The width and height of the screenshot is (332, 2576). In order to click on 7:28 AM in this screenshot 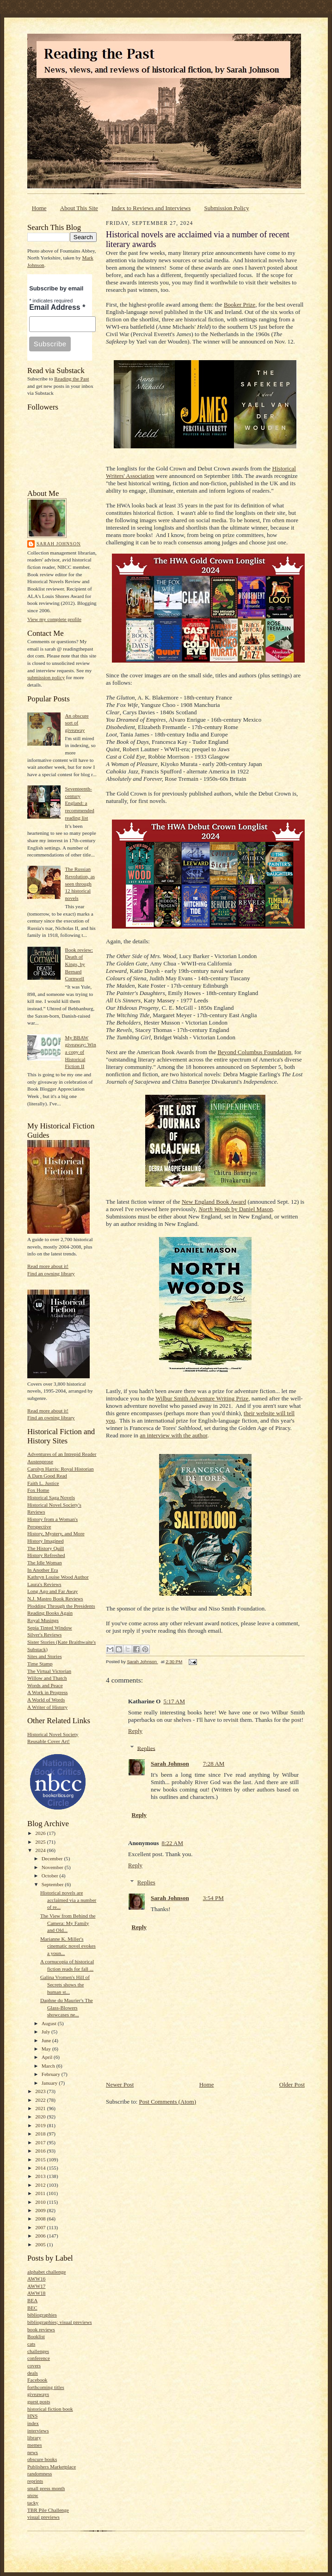, I will do `click(214, 1763)`.